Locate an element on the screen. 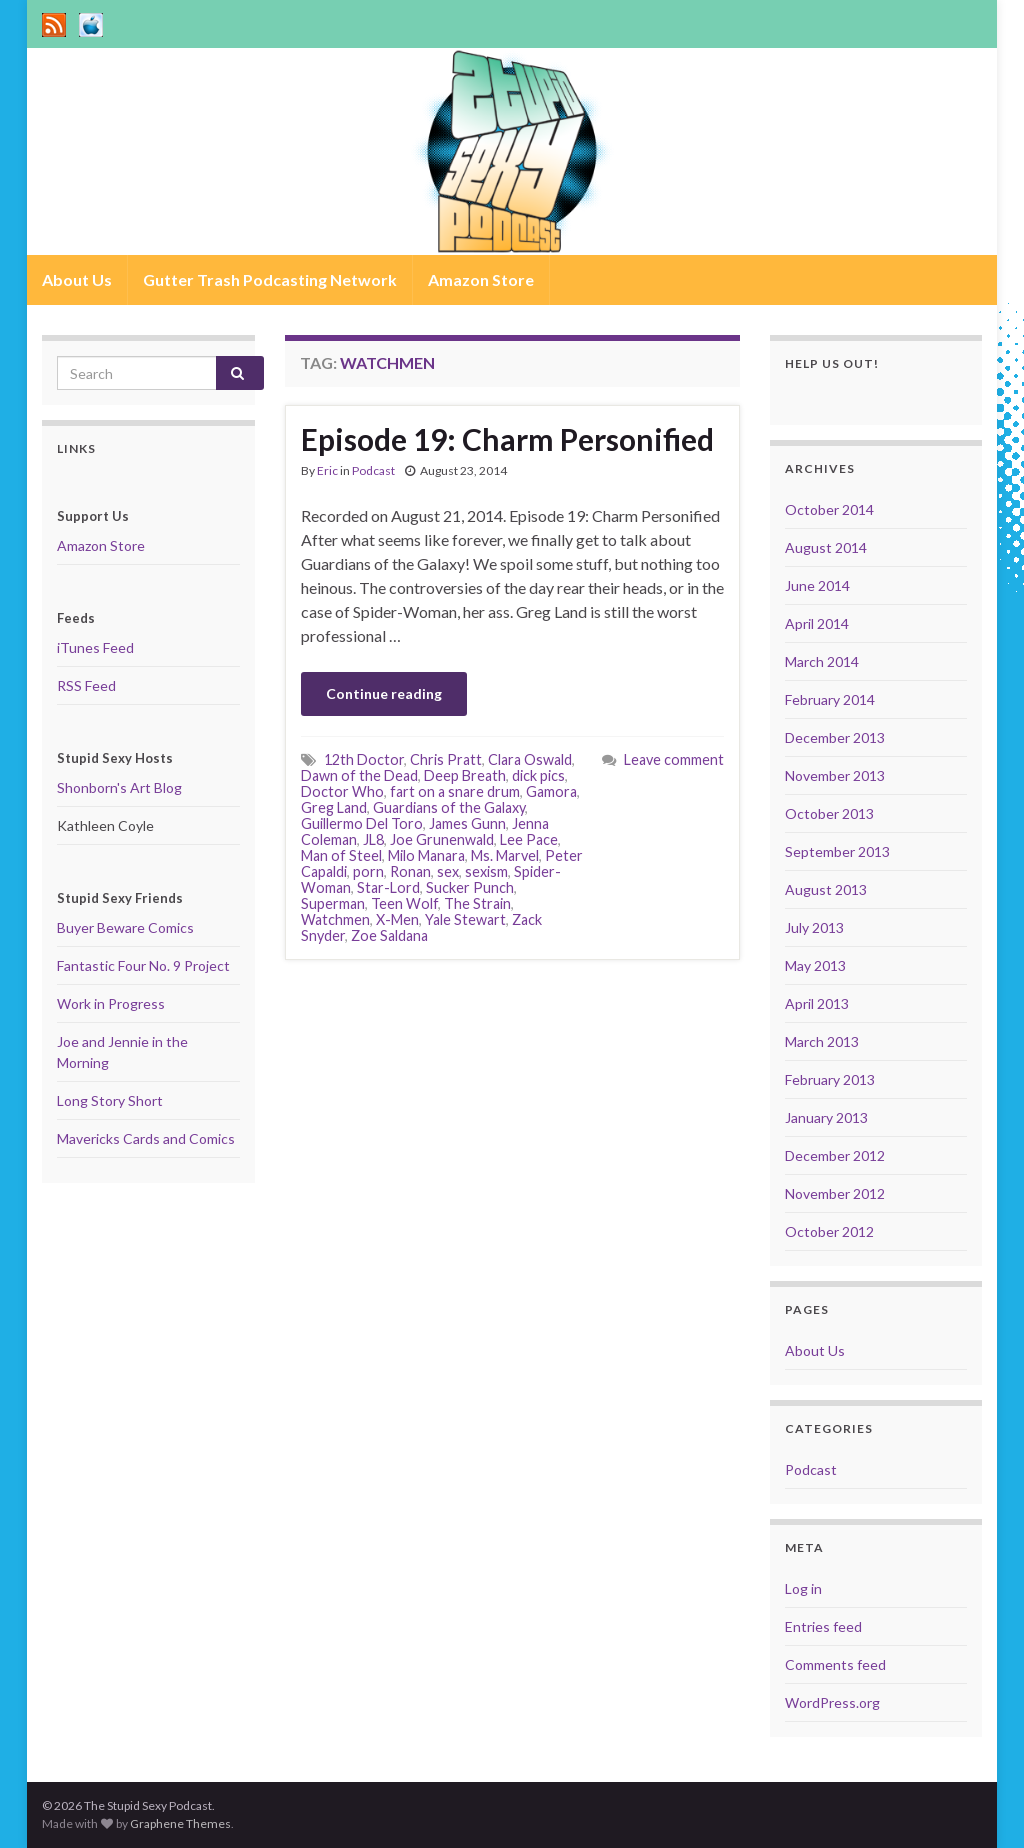 This screenshot has height=1848, width=1024. Leave comment is located at coordinates (674, 759).